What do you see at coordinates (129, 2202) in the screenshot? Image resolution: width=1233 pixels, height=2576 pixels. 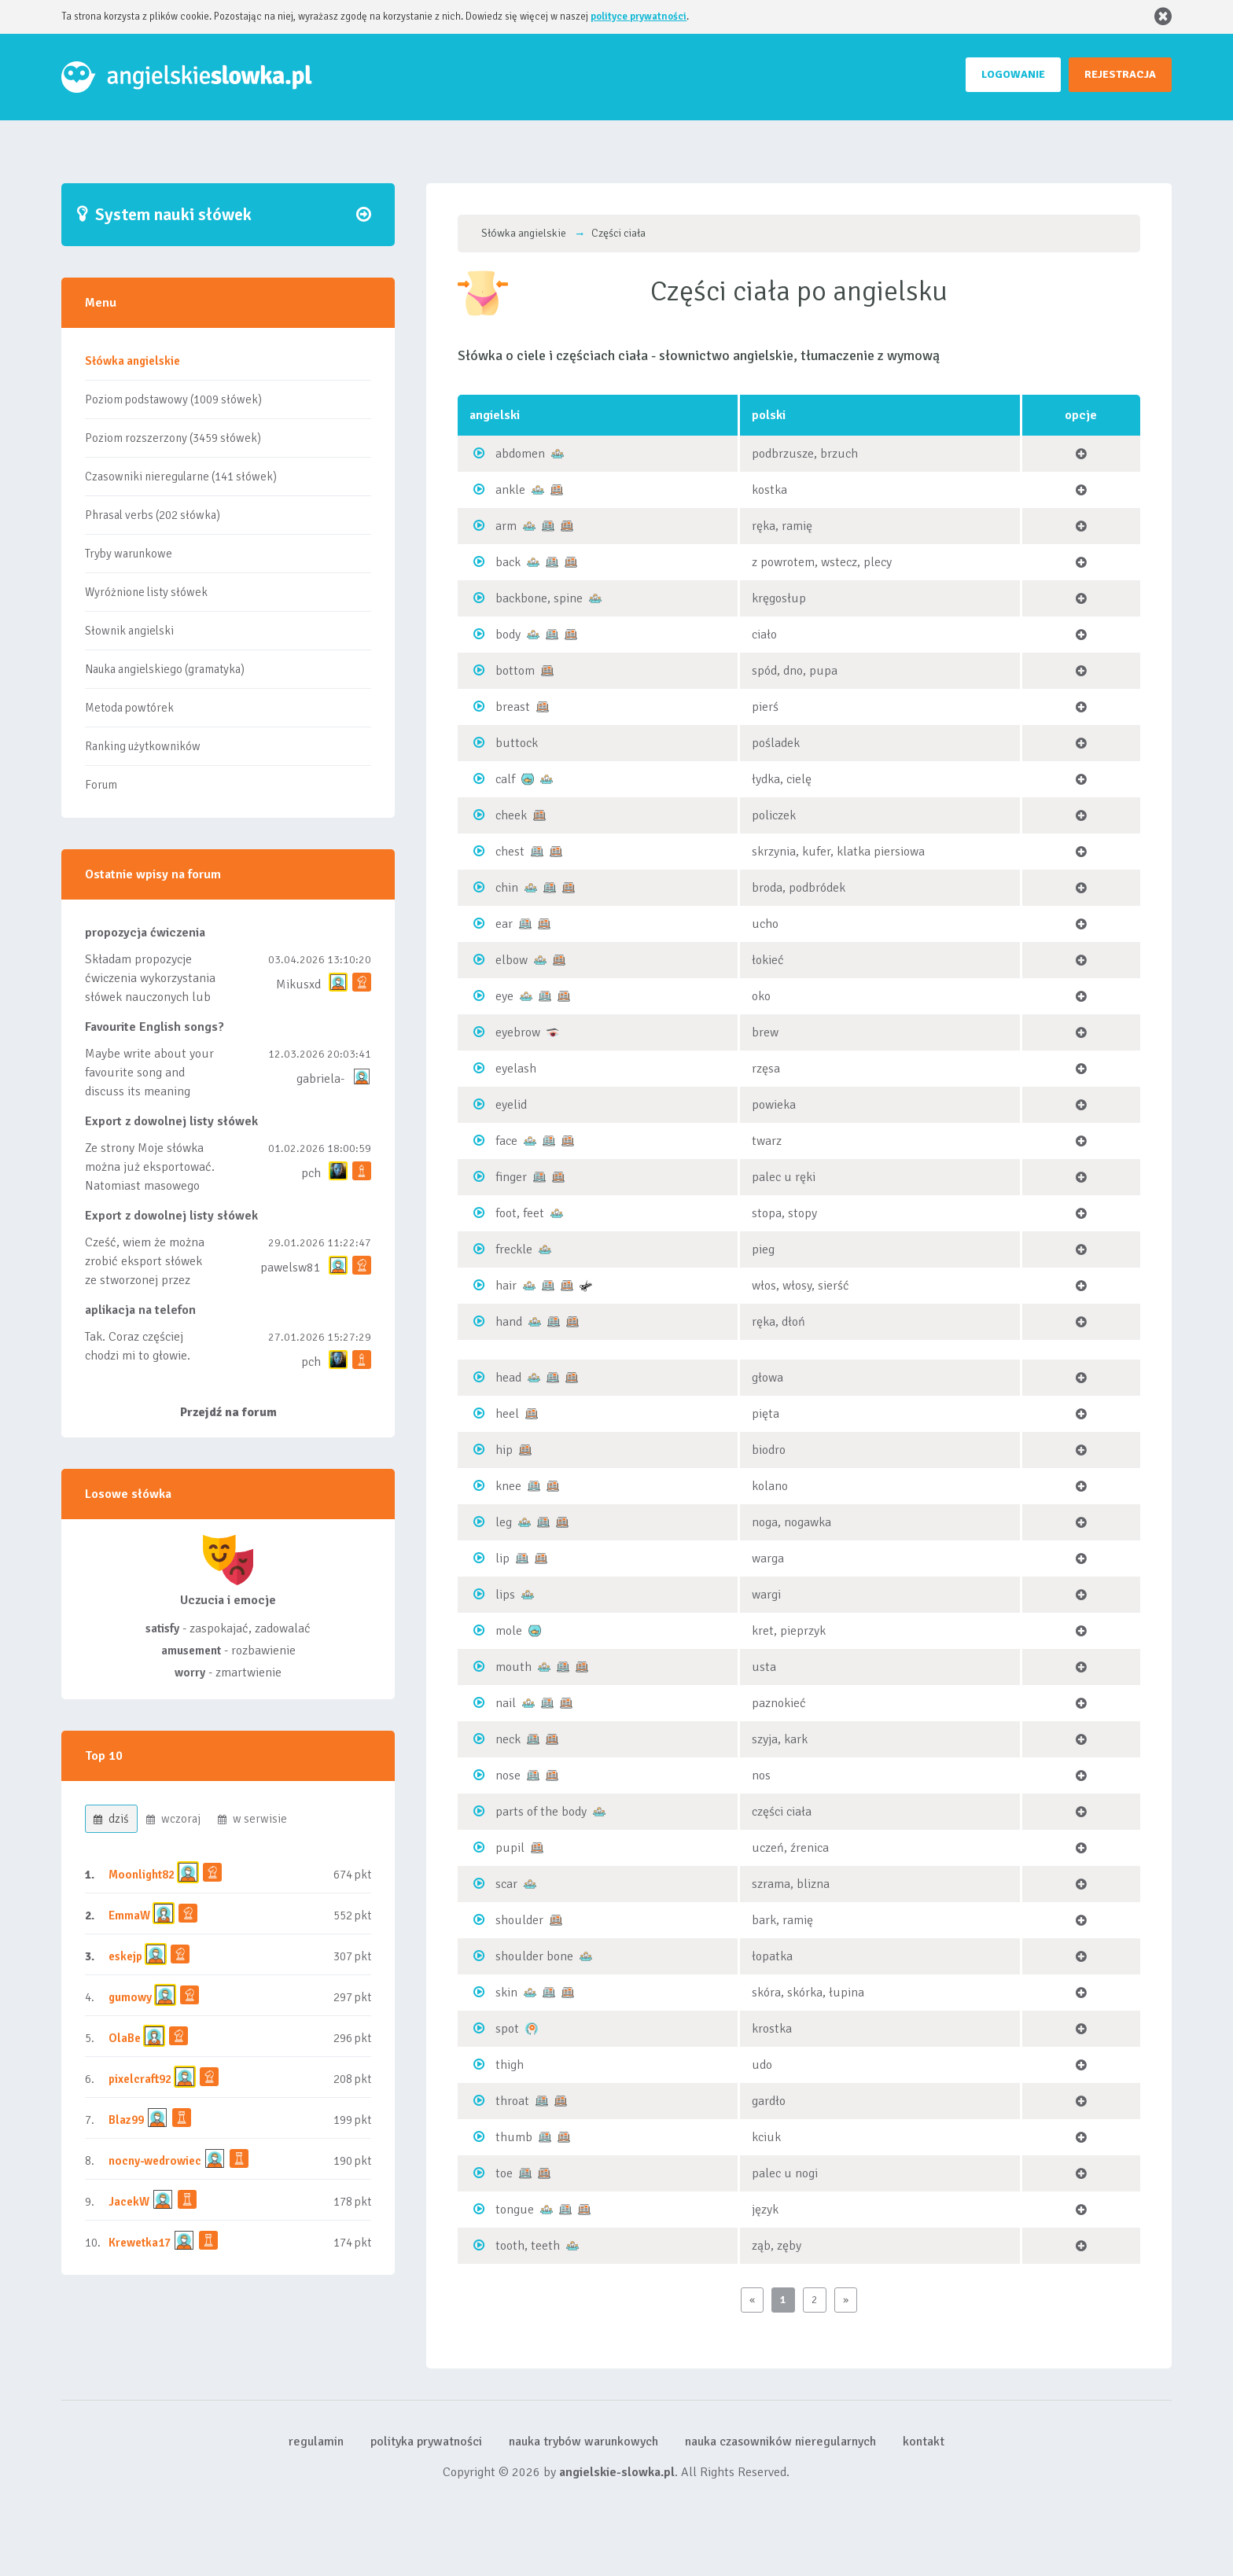 I see `JacekW` at bounding box center [129, 2202].